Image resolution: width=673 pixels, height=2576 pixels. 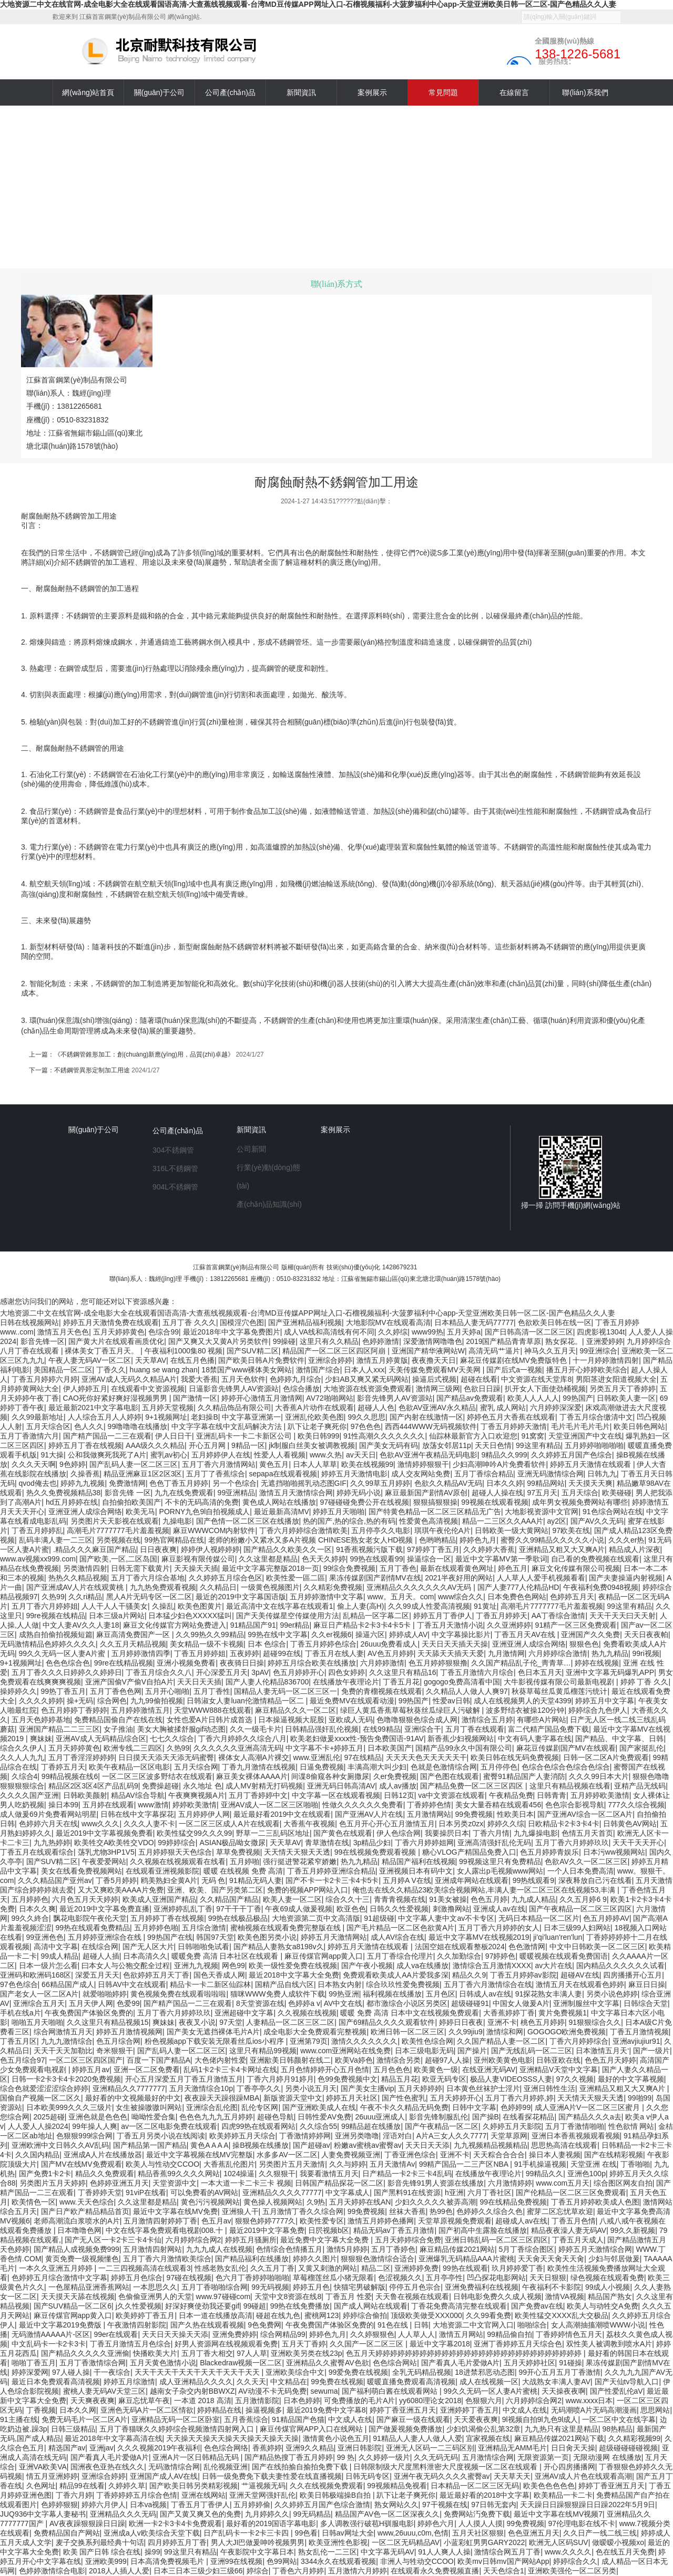 What do you see at coordinates (444, 2504) in the screenshot?
I see `97干视频在线` at bounding box center [444, 2504].